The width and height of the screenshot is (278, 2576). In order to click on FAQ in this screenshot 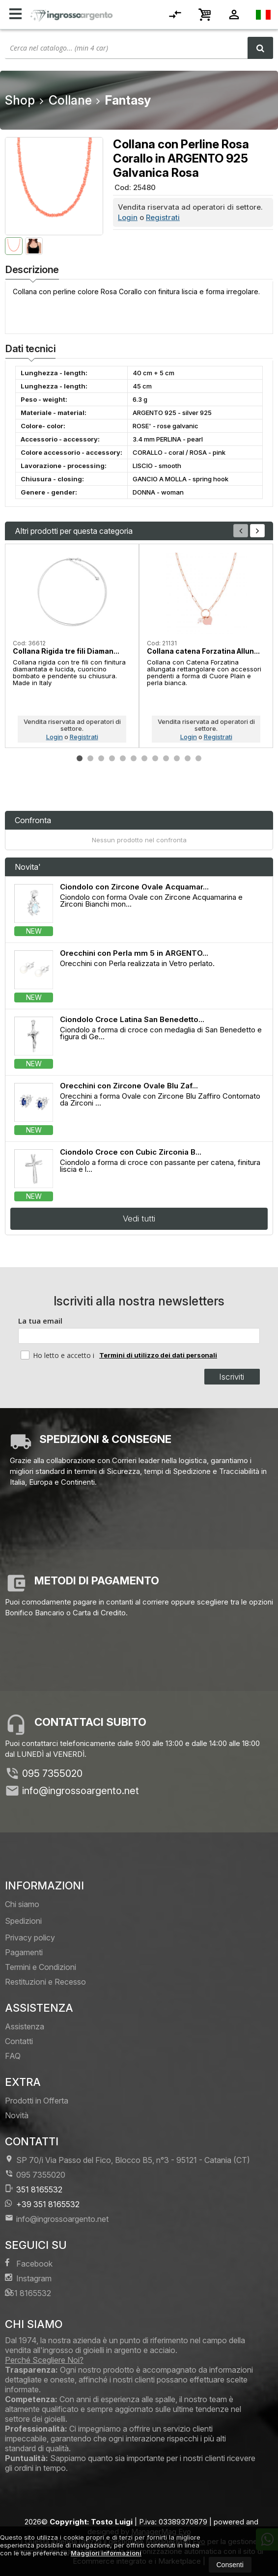, I will do `click(13, 2056)`.